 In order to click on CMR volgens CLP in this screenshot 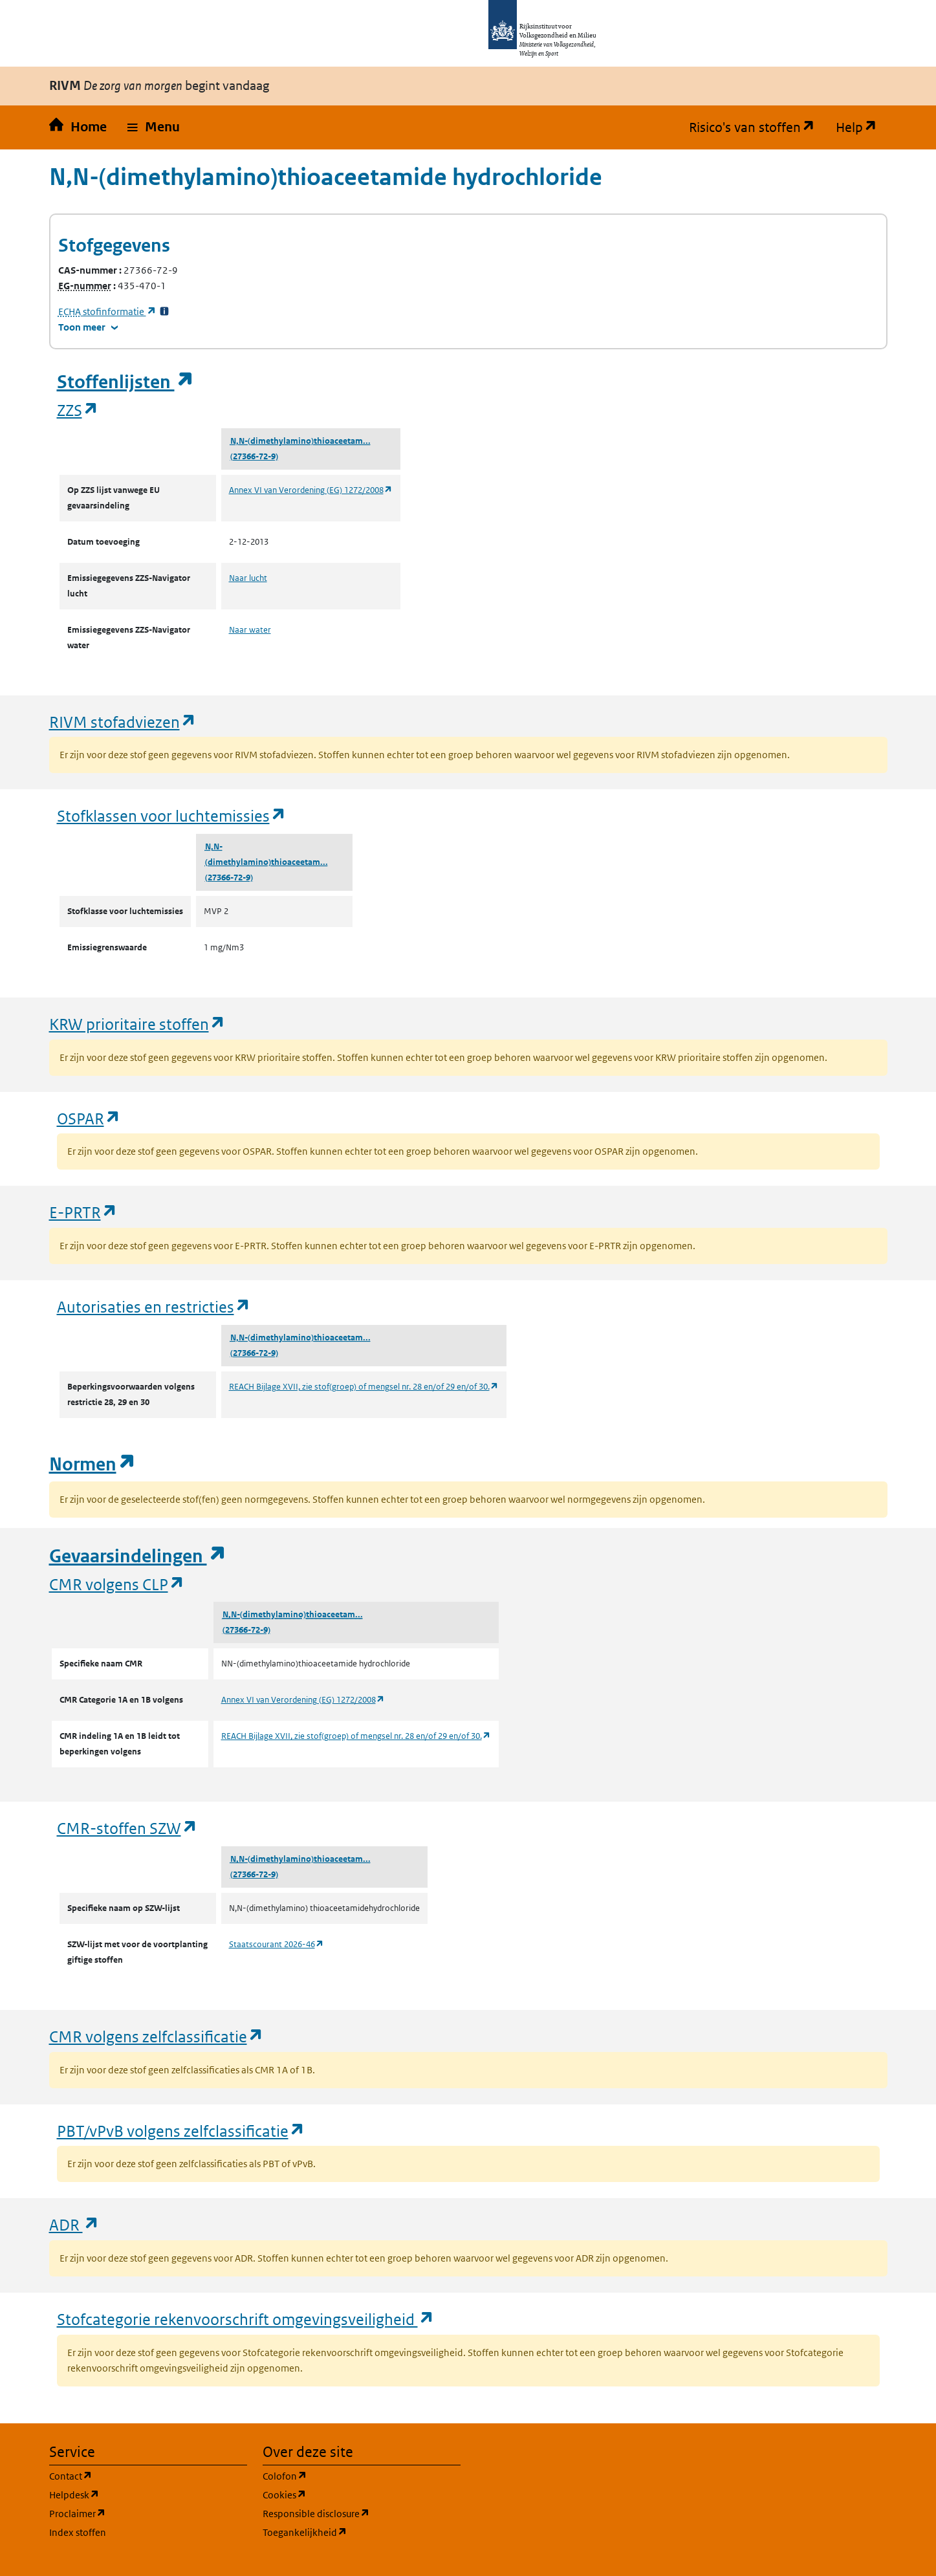, I will do `click(117, 1584)`.